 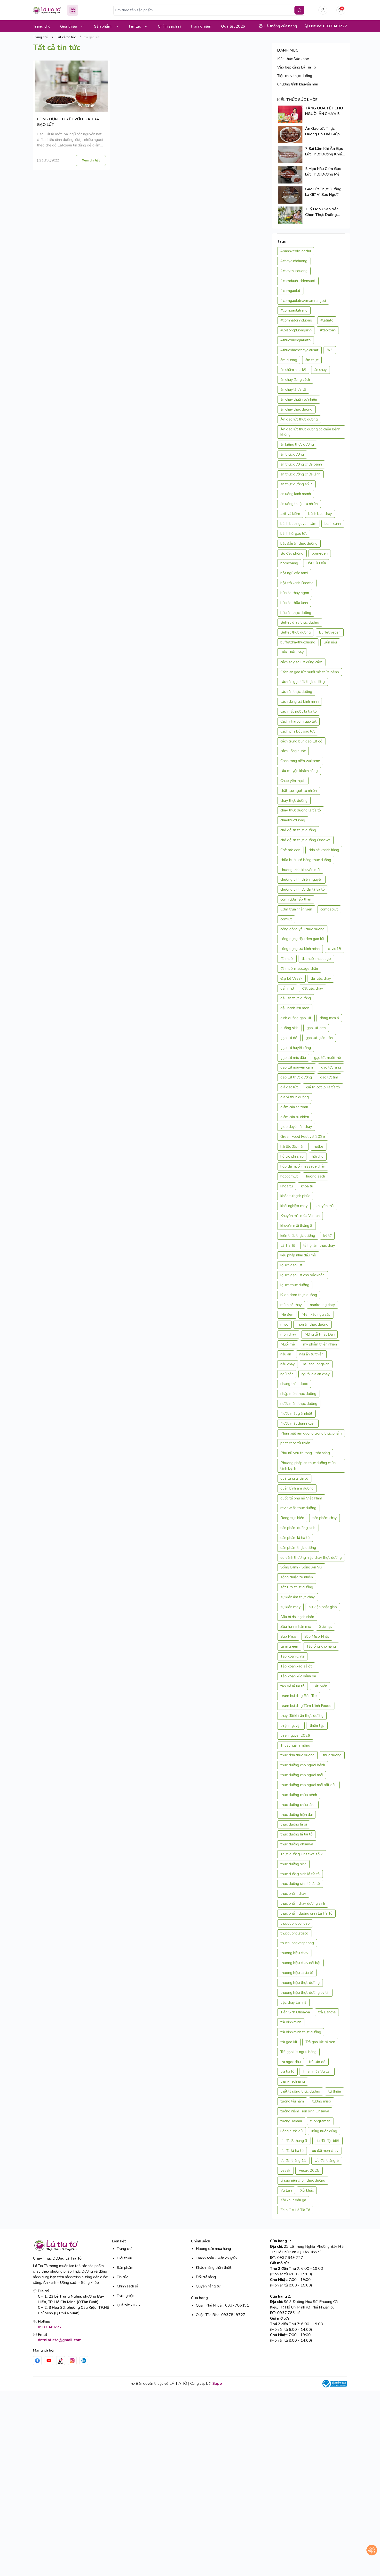 I want to click on chaythucduong, so click(x=292, y=820).